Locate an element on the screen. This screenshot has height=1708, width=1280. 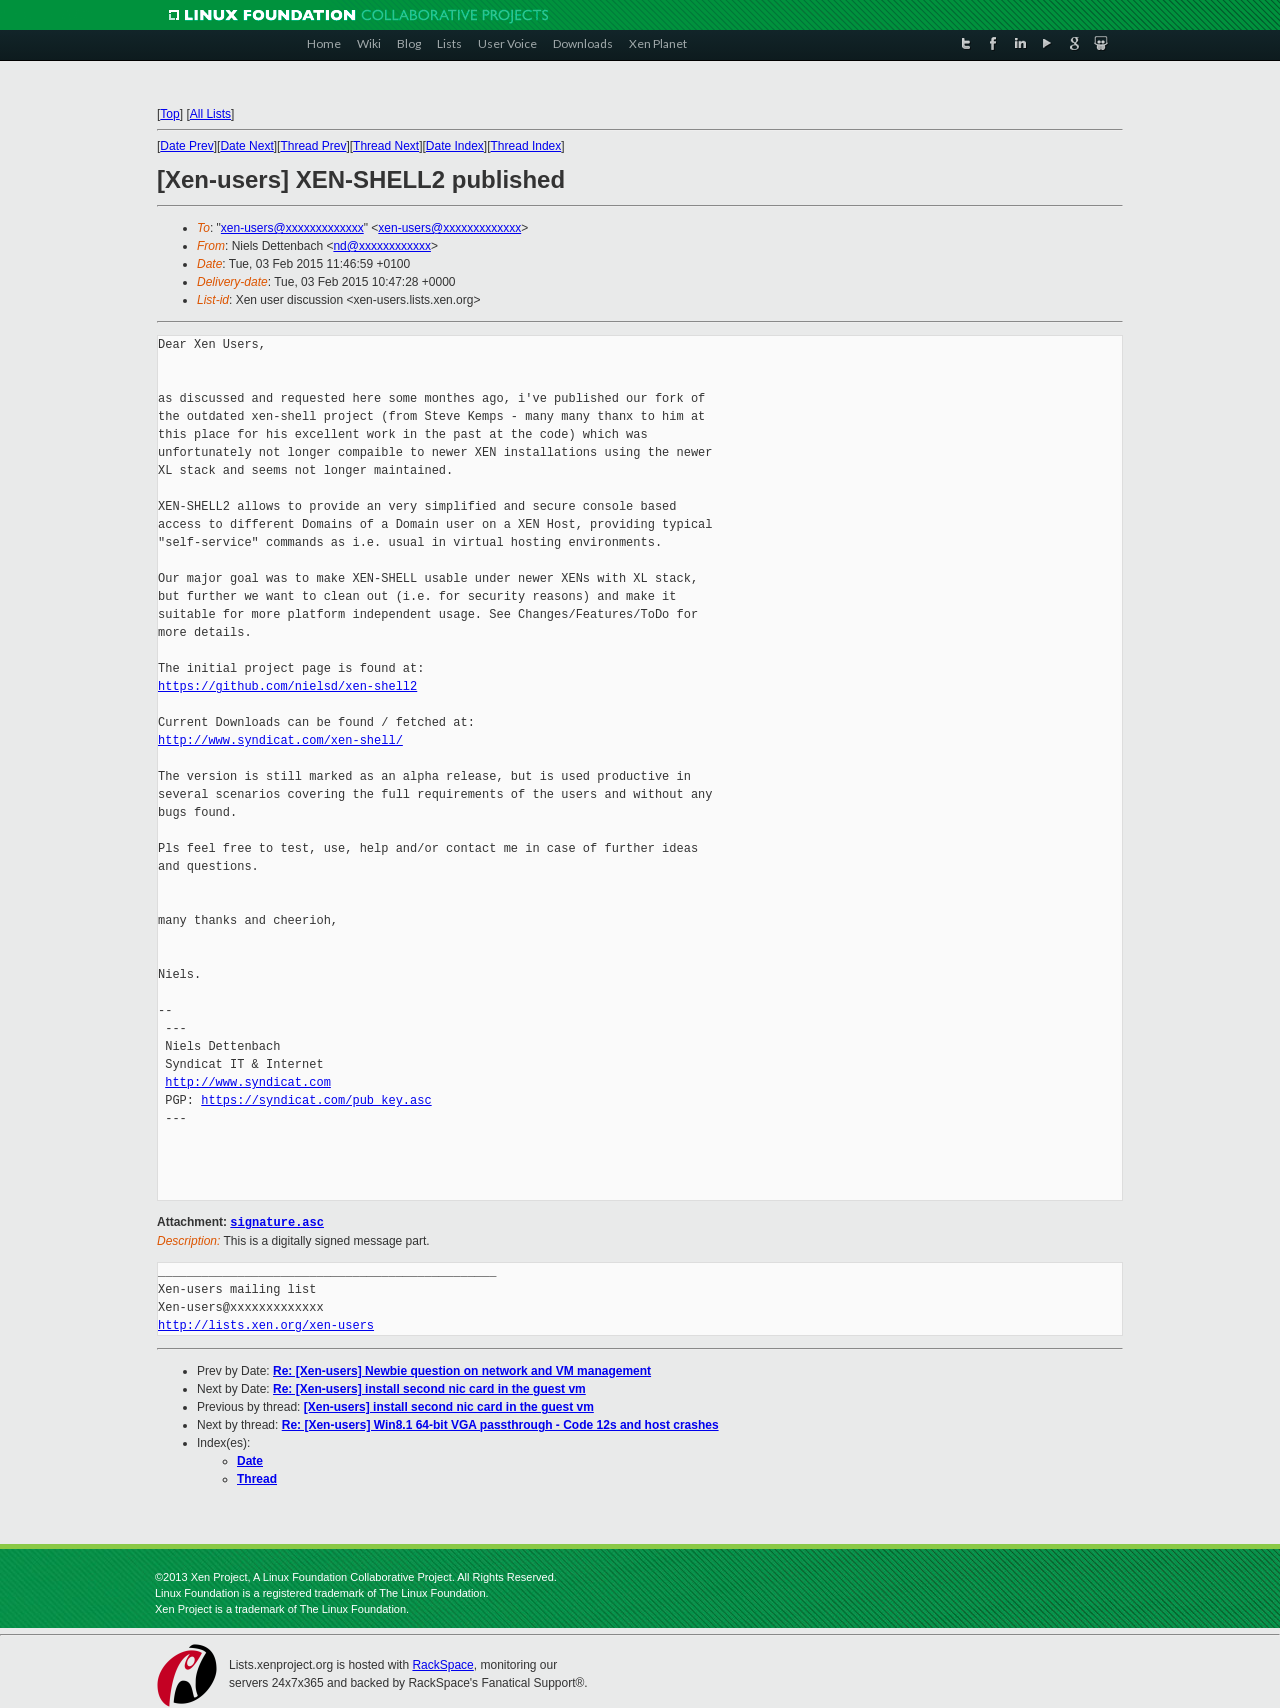
Re: [Xen-users] Win8.1 64-bit VGA passthrough - Code 12s and host crashes is located at coordinates (500, 1424).